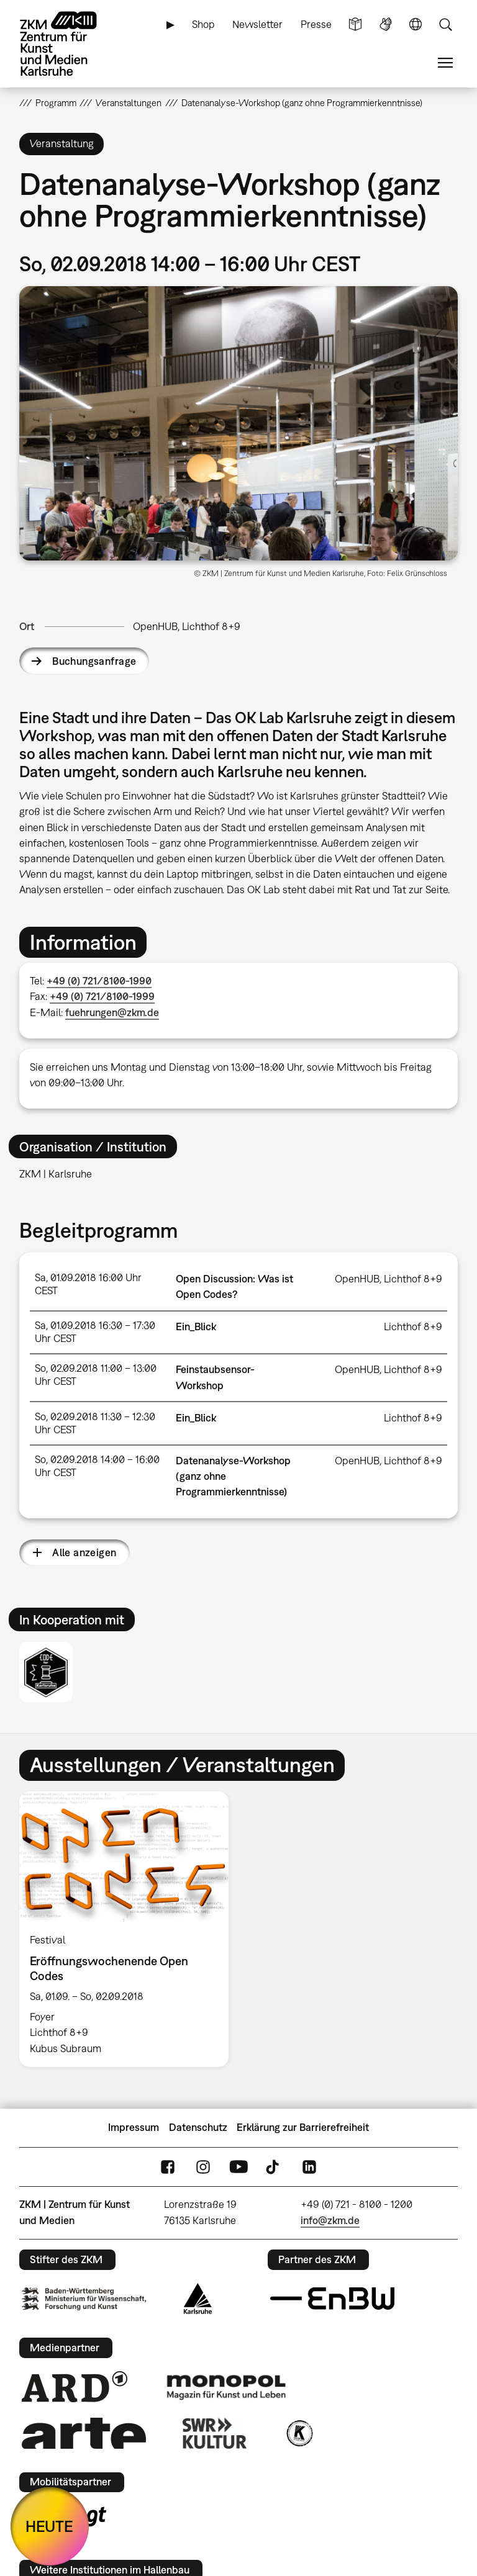 The width and height of the screenshot is (477, 2576). I want to click on Impressum, so click(133, 2127).